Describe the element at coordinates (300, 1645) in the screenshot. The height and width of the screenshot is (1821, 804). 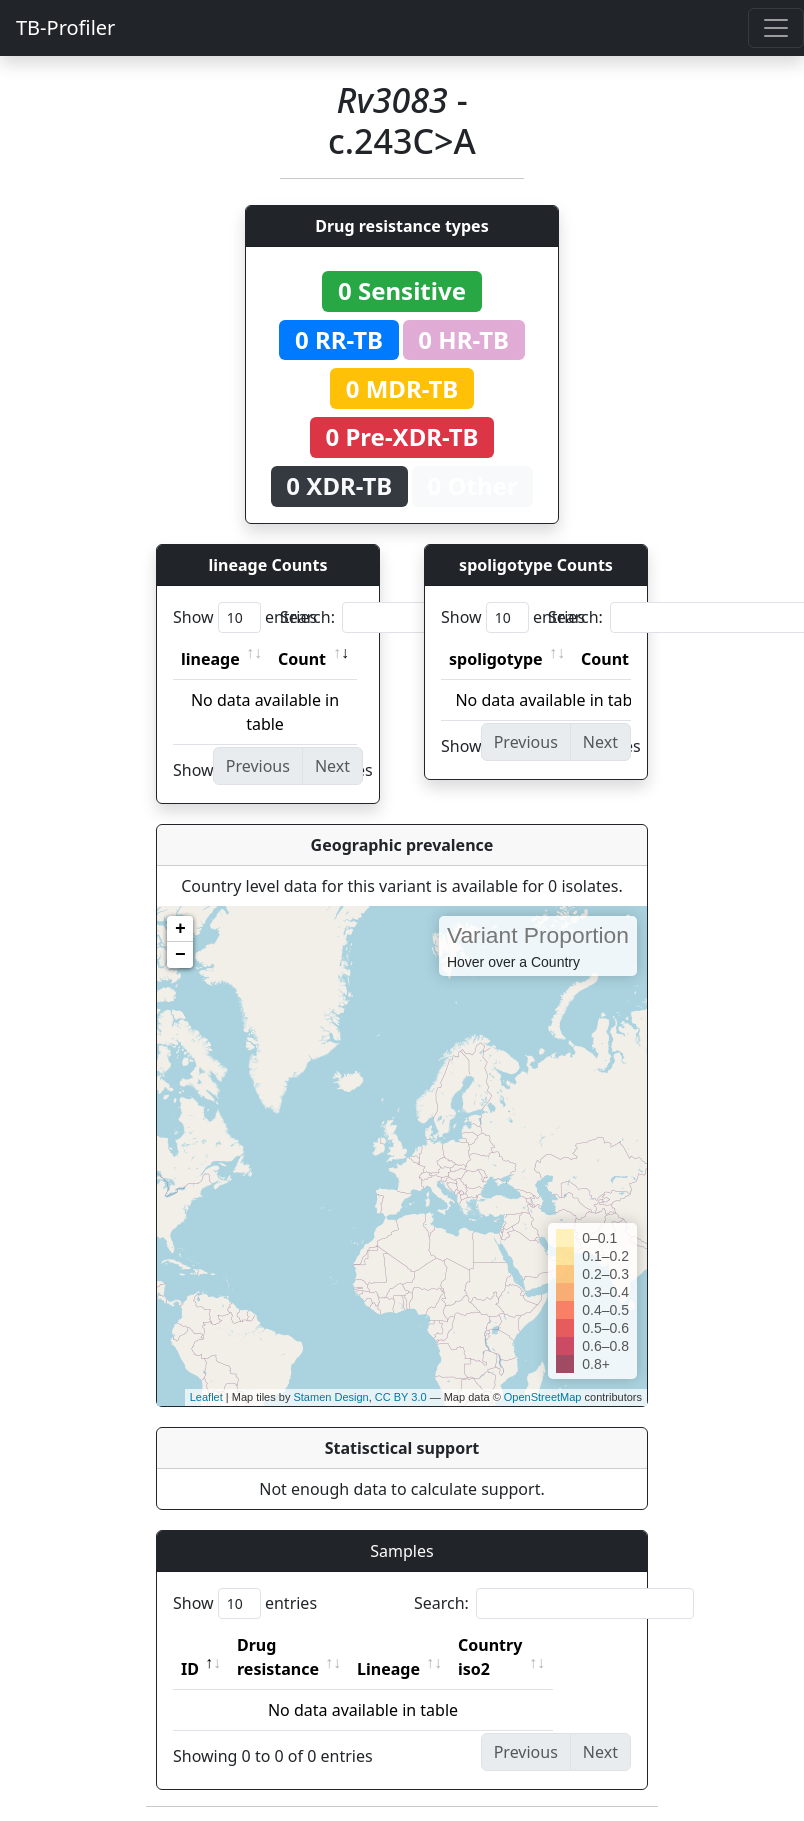
I see `Drug resistance [Drug resistance: activate to sort column ascending]` at that location.